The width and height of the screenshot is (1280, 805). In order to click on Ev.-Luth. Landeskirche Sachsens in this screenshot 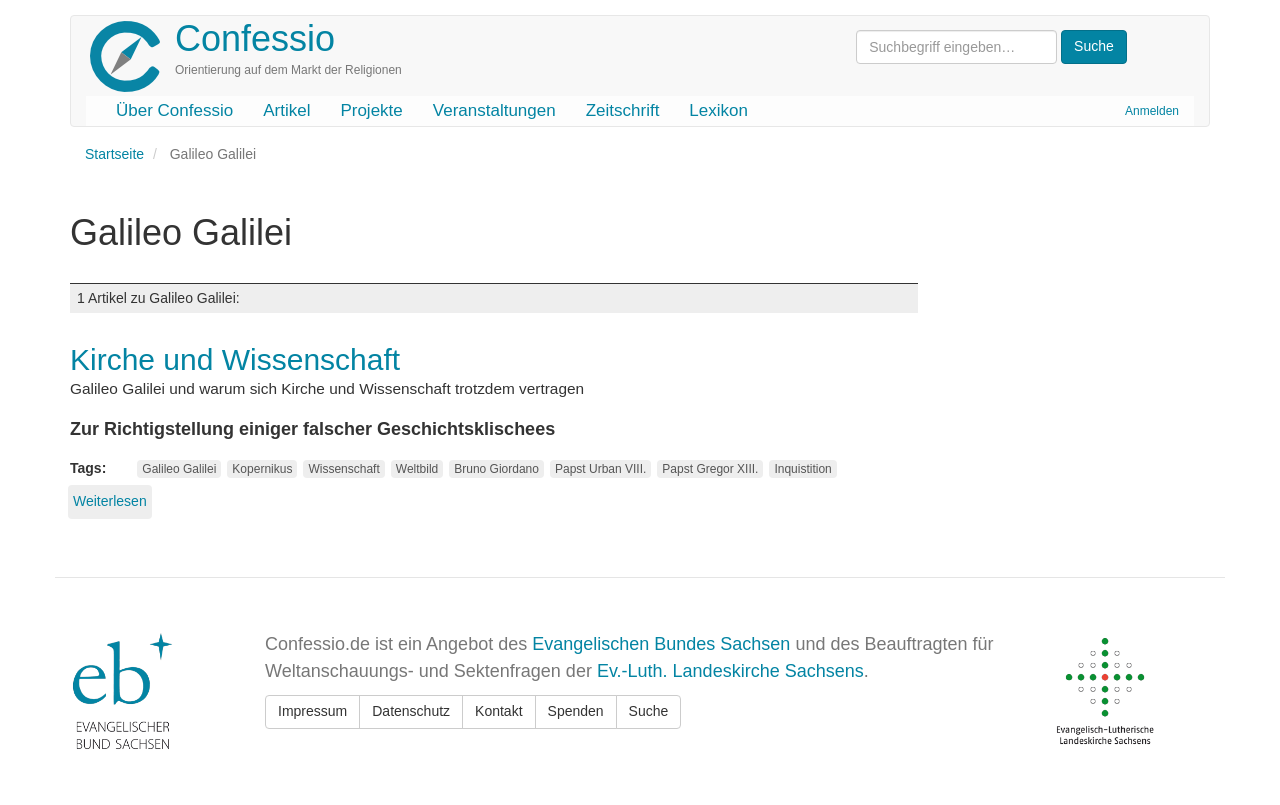, I will do `click(730, 671)`.